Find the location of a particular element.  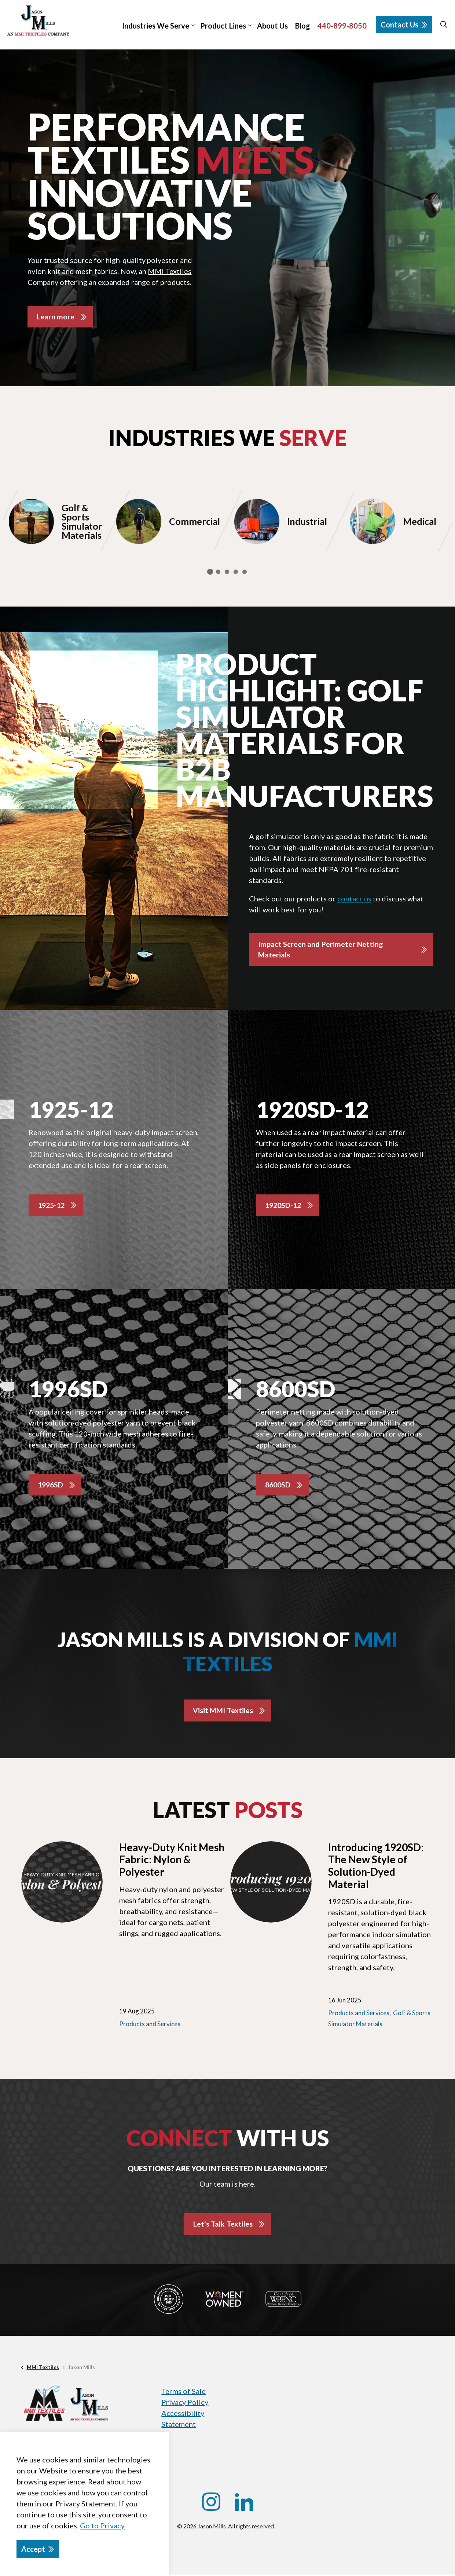

1 [tab] is located at coordinates (210, 572).